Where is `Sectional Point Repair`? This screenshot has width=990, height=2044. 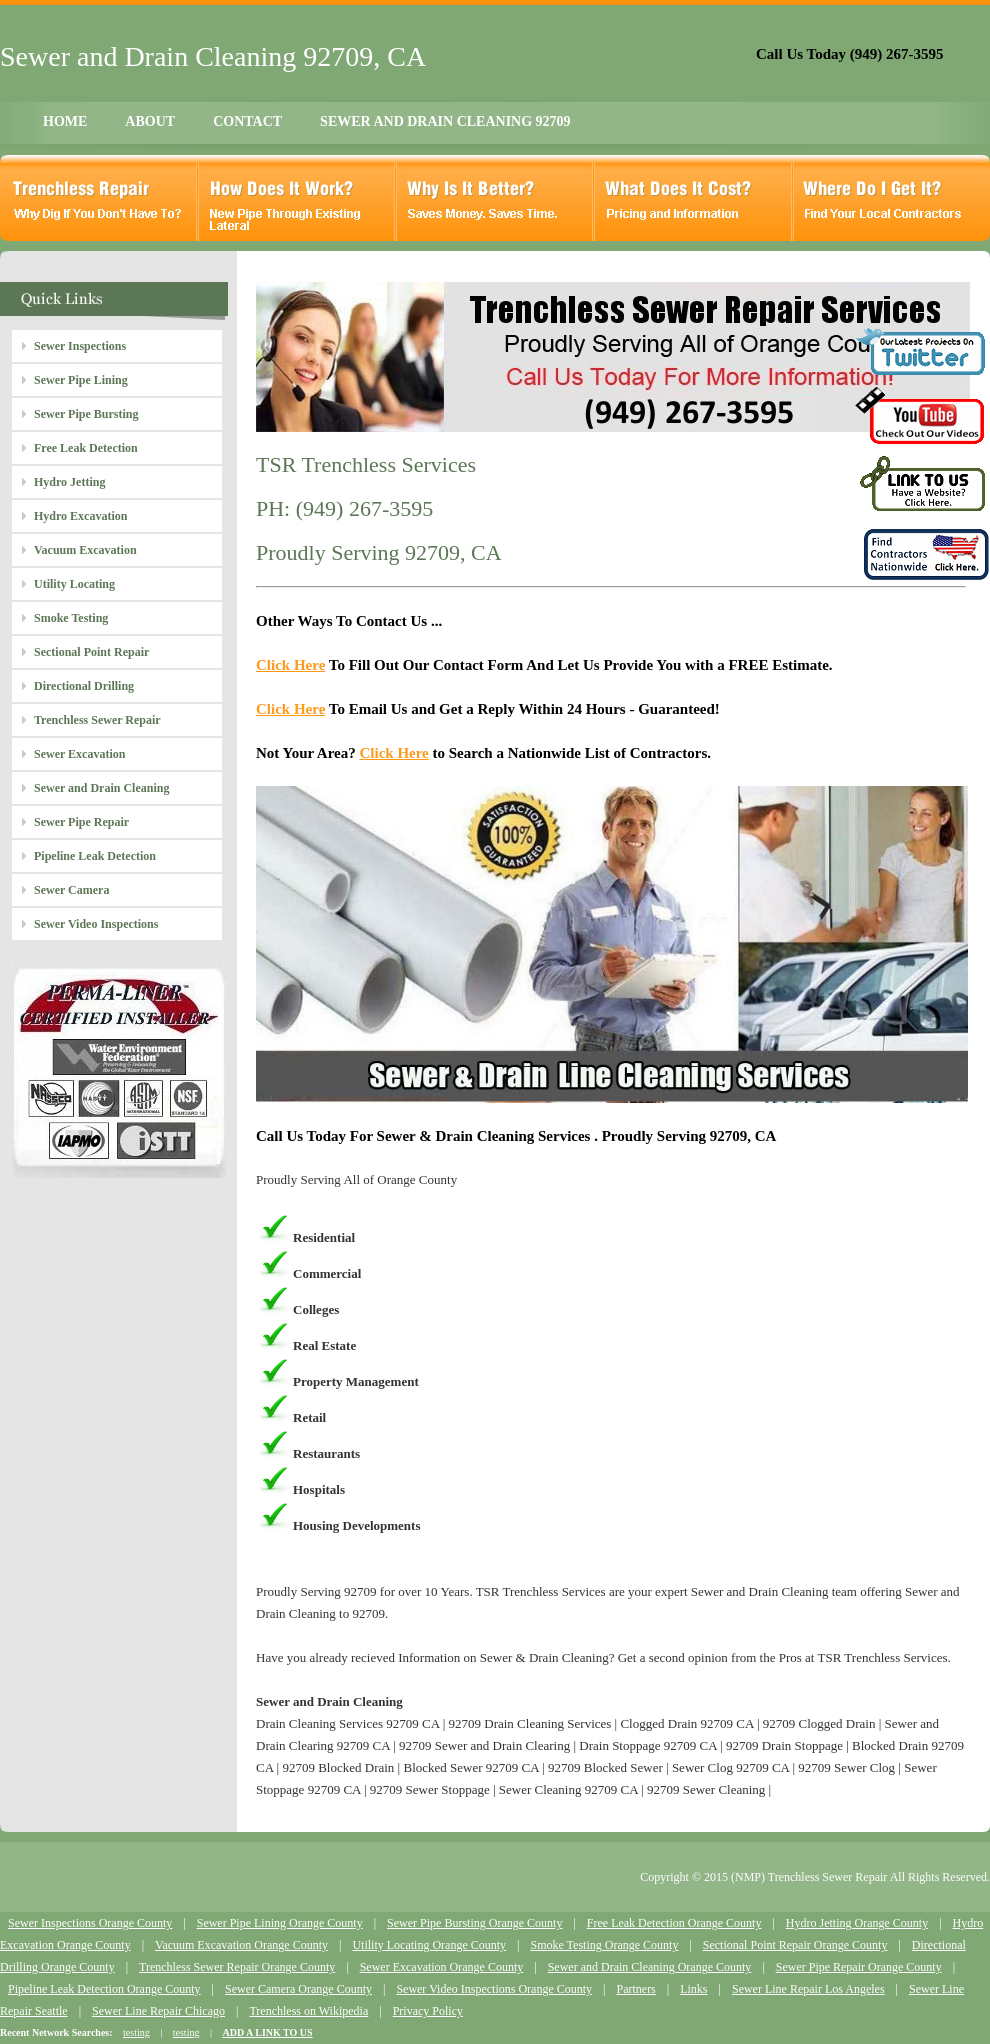 Sectional Point Repair is located at coordinates (91, 652).